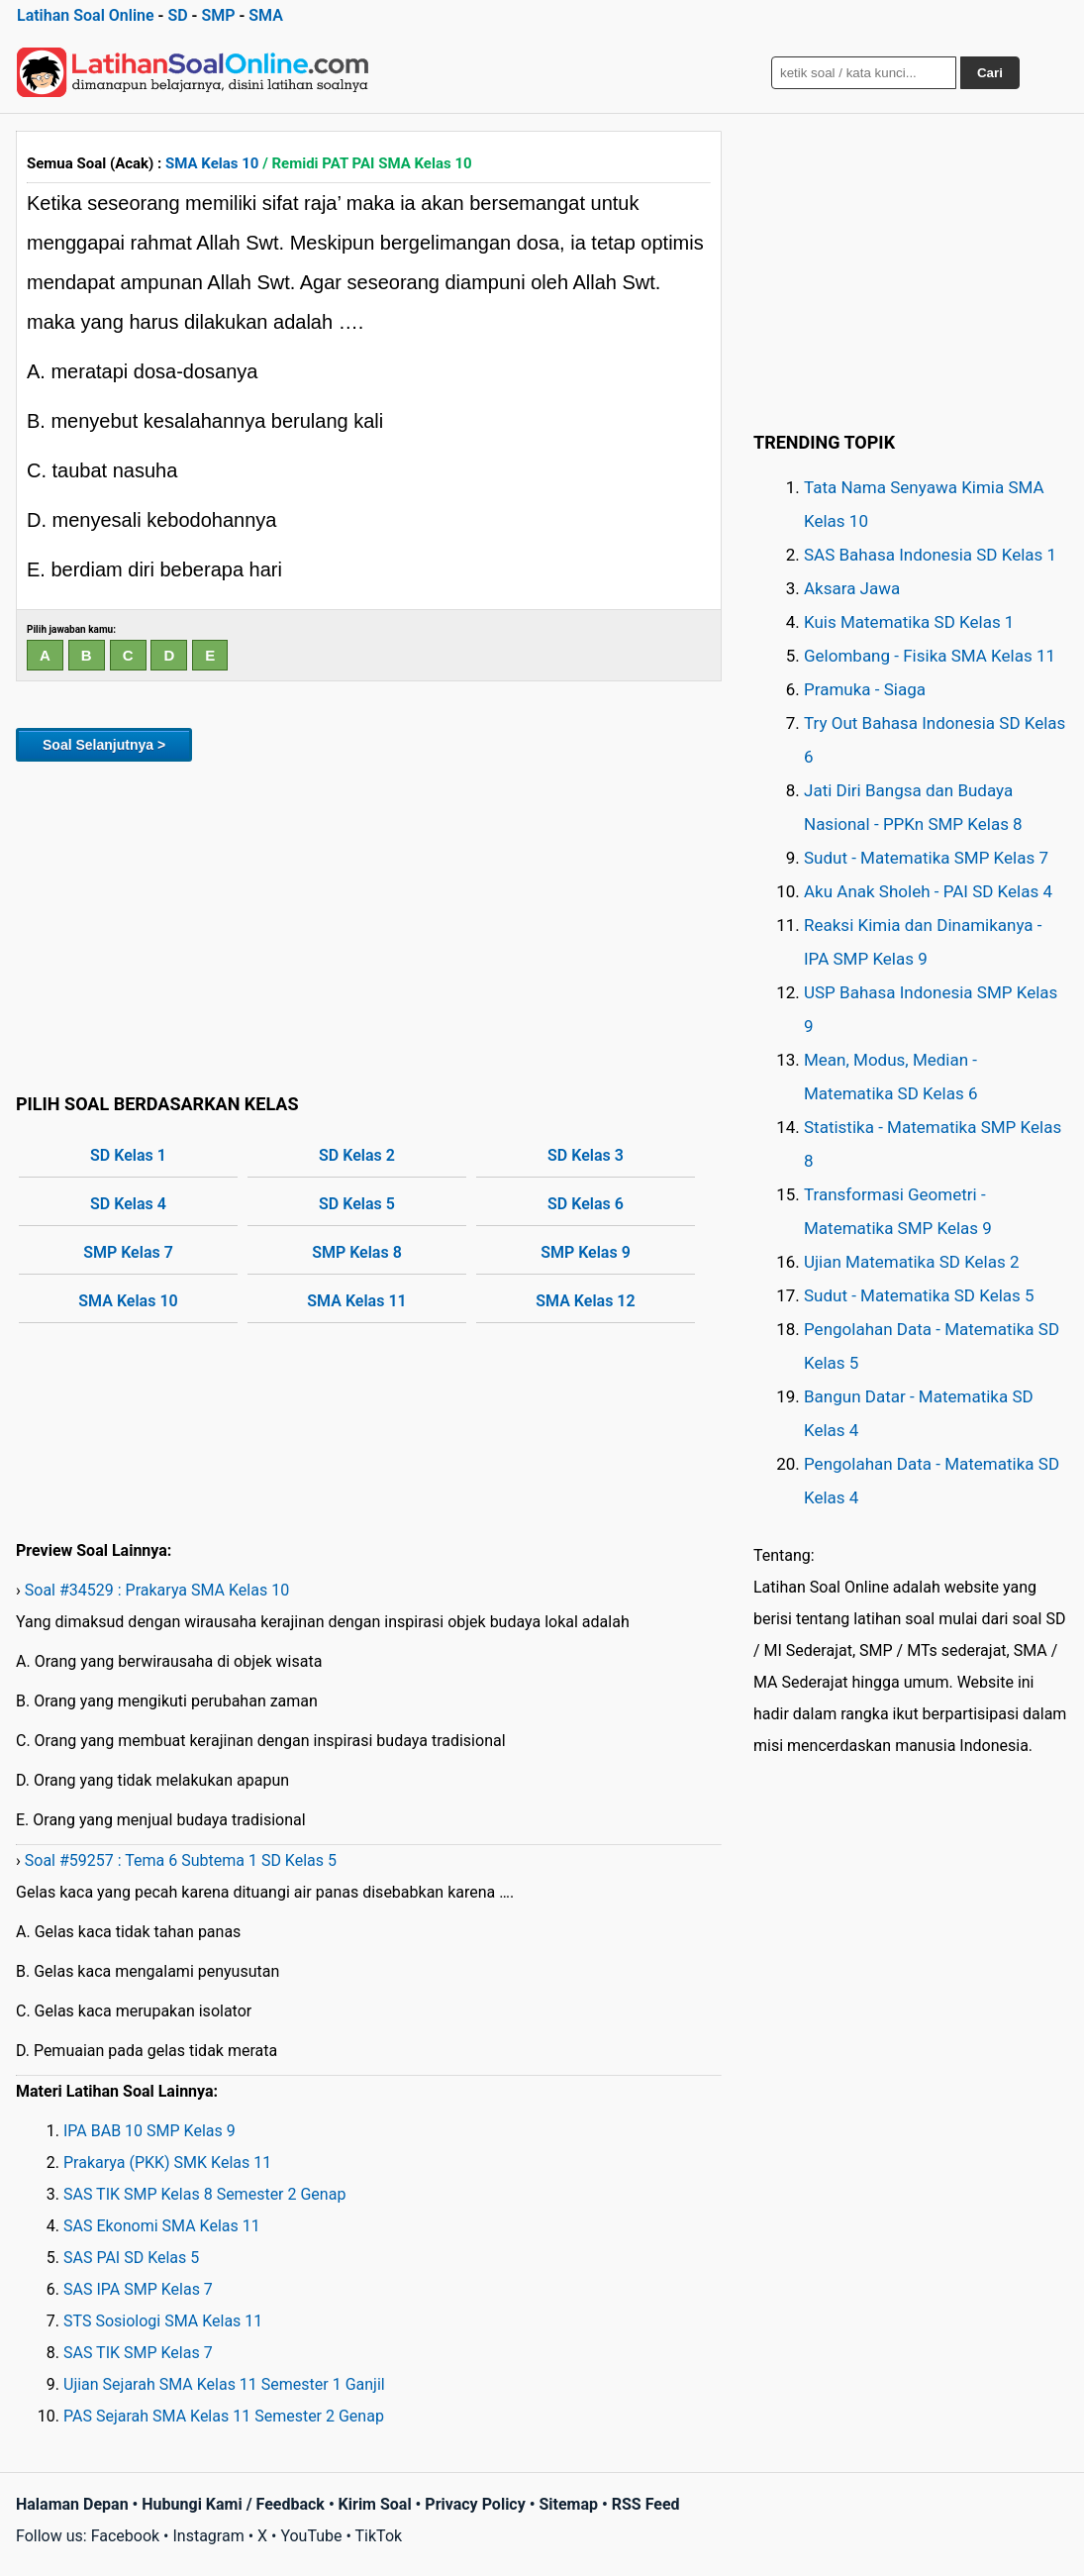 Image resolution: width=1084 pixels, height=2576 pixels. What do you see at coordinates (157, 1590) in the screenshot?
I see `Soal #34529 : Prakarya SMA Kelas 10` at bounding box center [157, 1590].